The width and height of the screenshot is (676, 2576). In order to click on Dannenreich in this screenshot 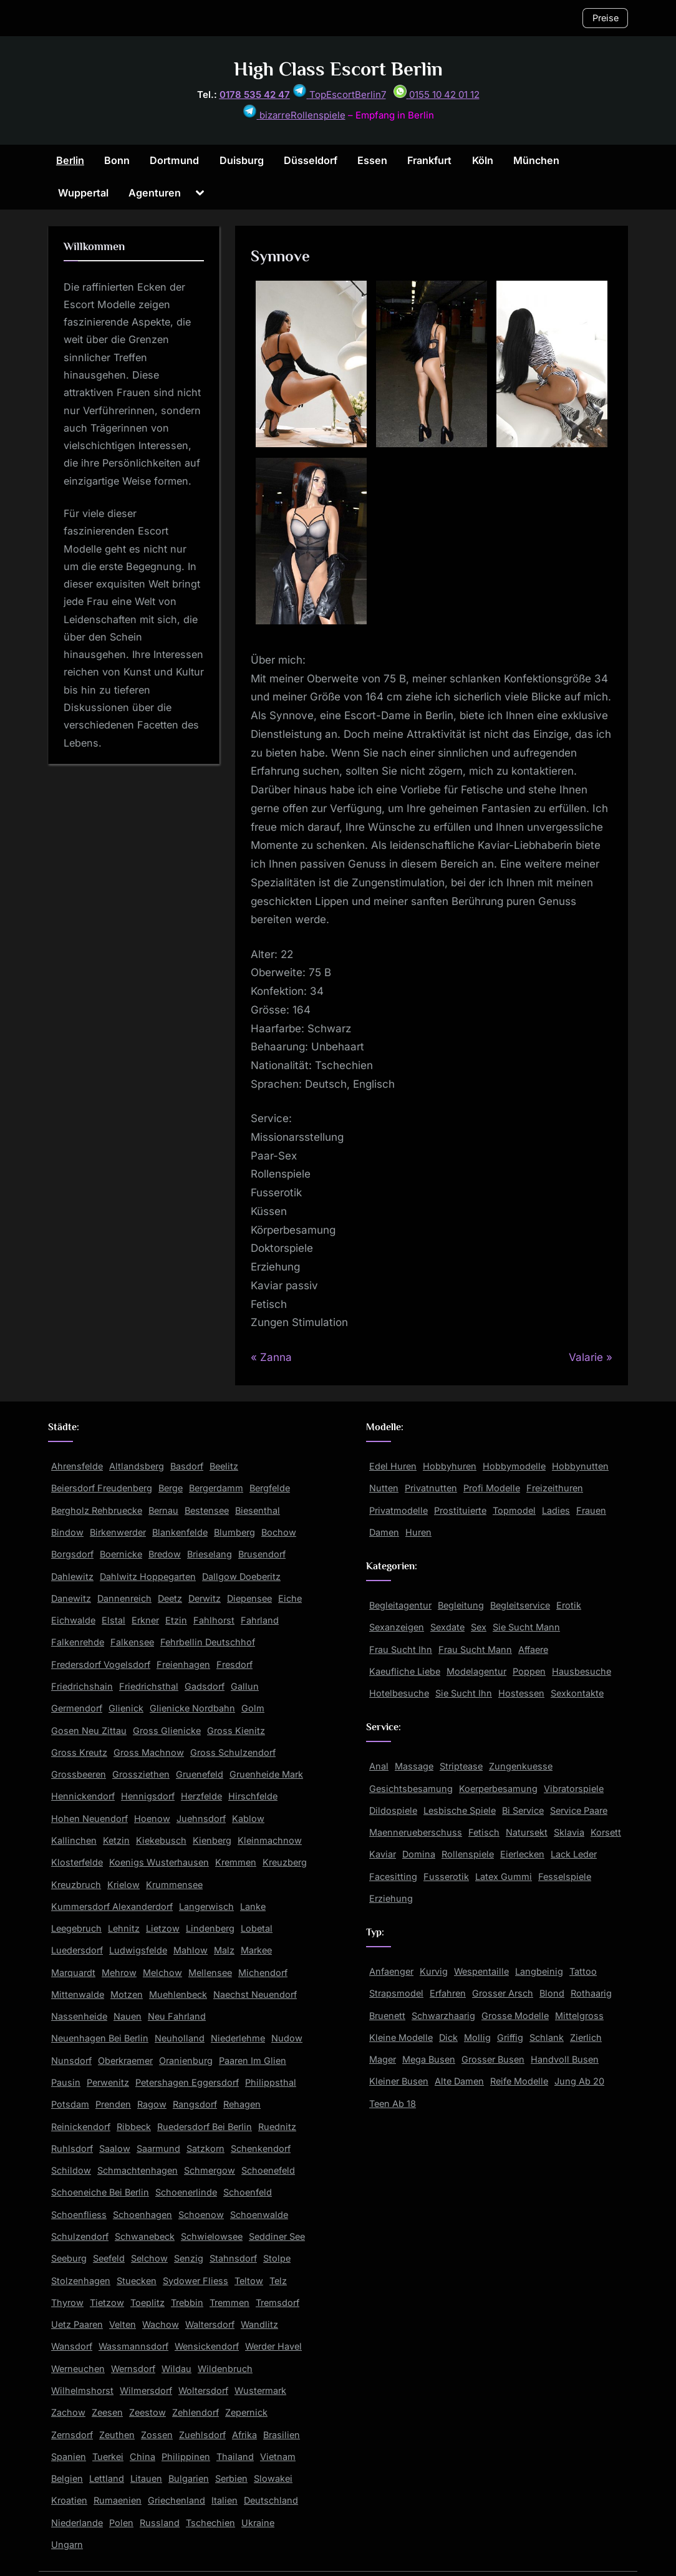, I will do `click(124, 1598)`.